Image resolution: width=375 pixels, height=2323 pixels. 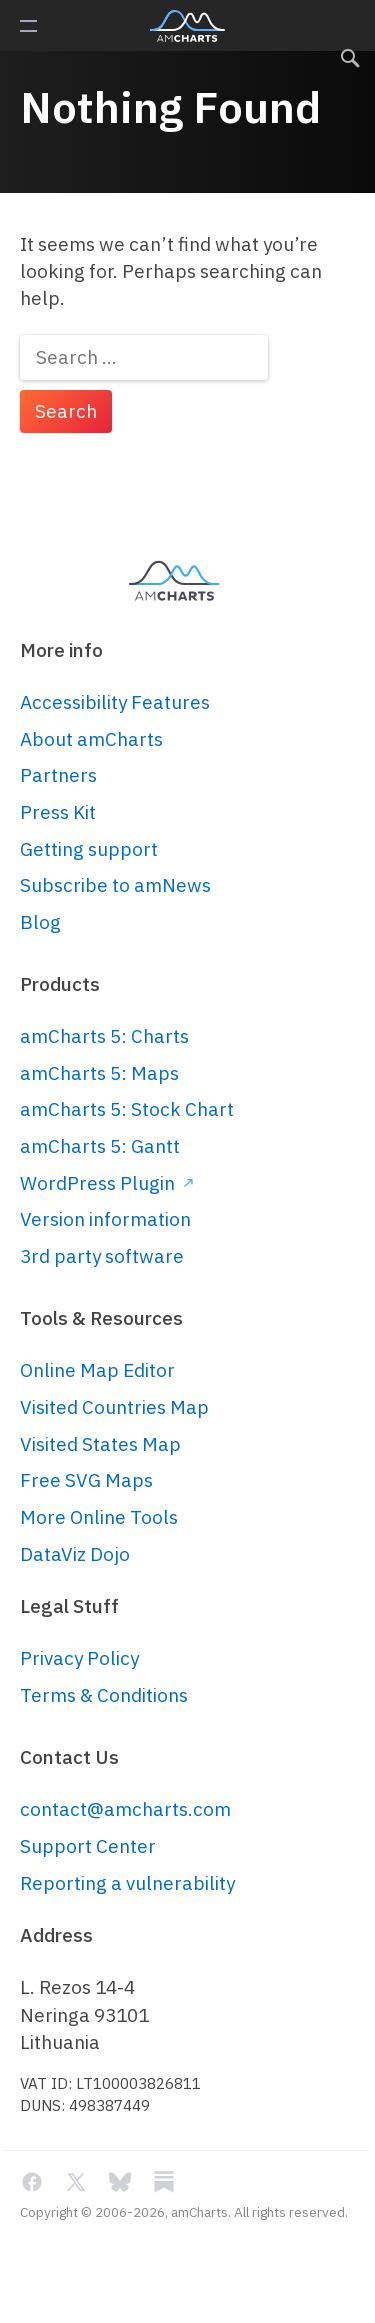 I want to click on Privacy Policy, so click(x=79, y=1658).